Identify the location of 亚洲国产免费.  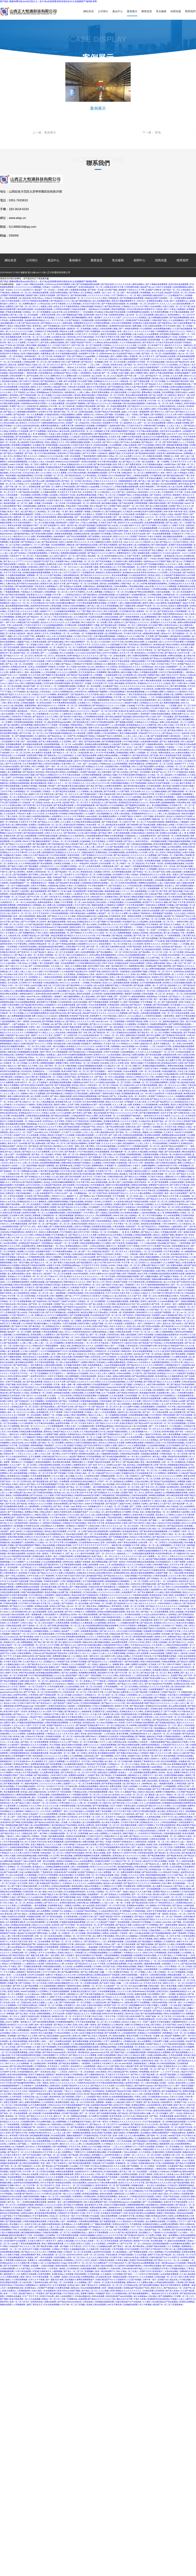
(94, 1143).